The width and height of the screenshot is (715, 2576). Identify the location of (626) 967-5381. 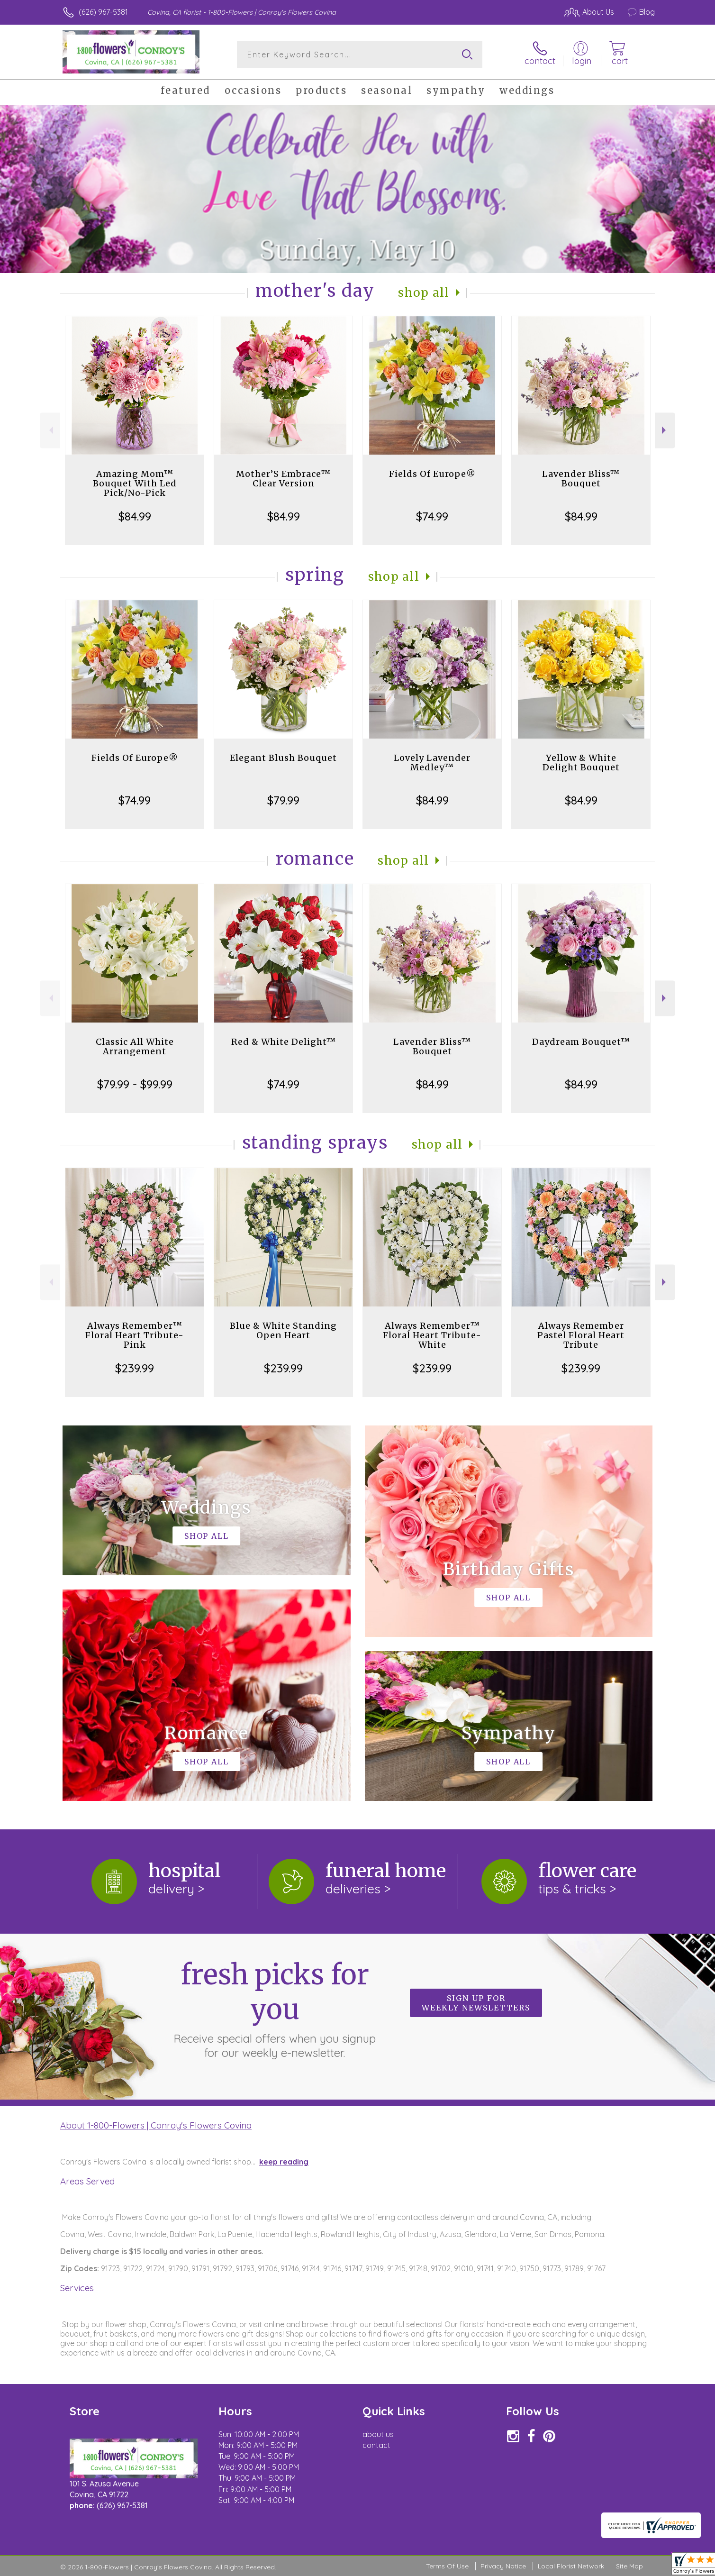
(103, 12).